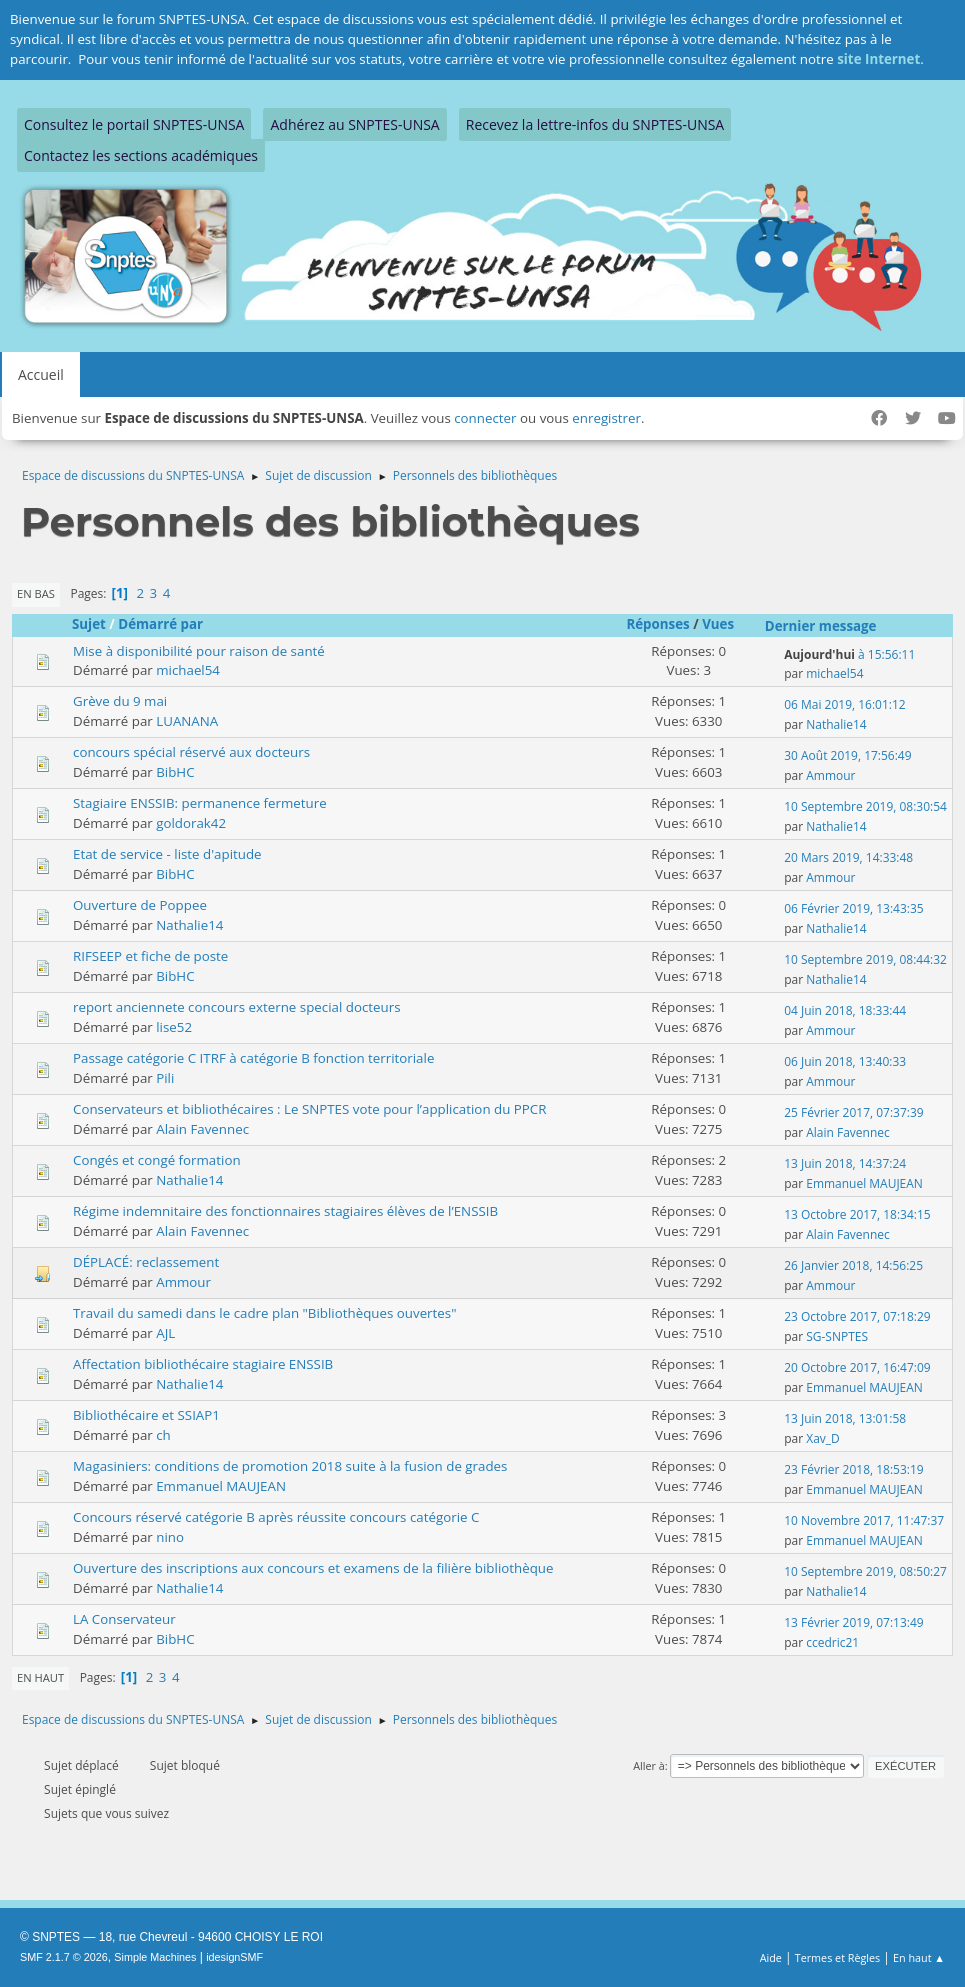 This screenshot has width=965, height=1987. Describe the element at coordinates (853, 908) in the screenshot. I see `06 Février 2019, 13:43:35` at that location.